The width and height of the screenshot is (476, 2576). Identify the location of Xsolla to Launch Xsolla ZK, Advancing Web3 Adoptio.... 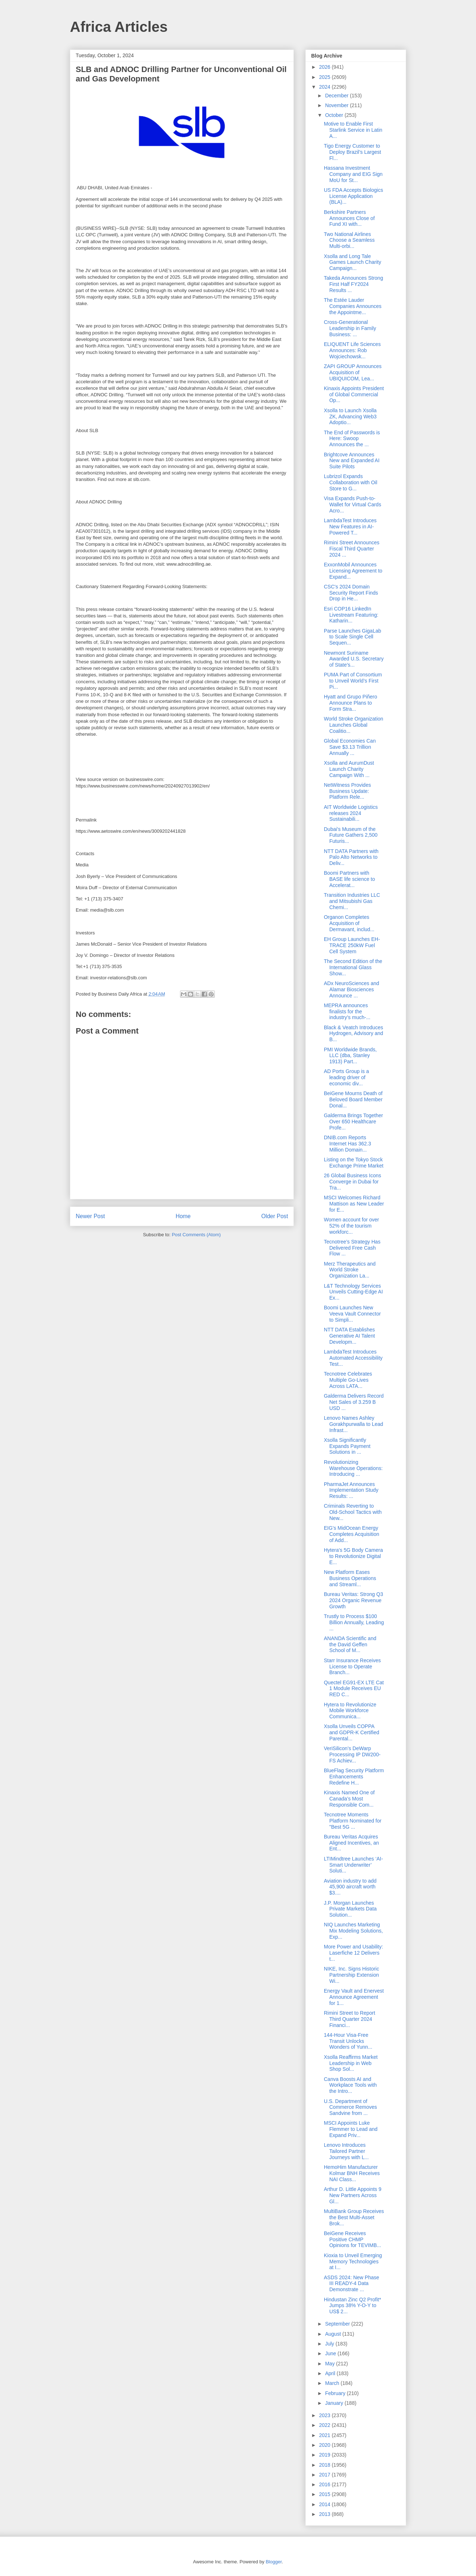
(350, 416).